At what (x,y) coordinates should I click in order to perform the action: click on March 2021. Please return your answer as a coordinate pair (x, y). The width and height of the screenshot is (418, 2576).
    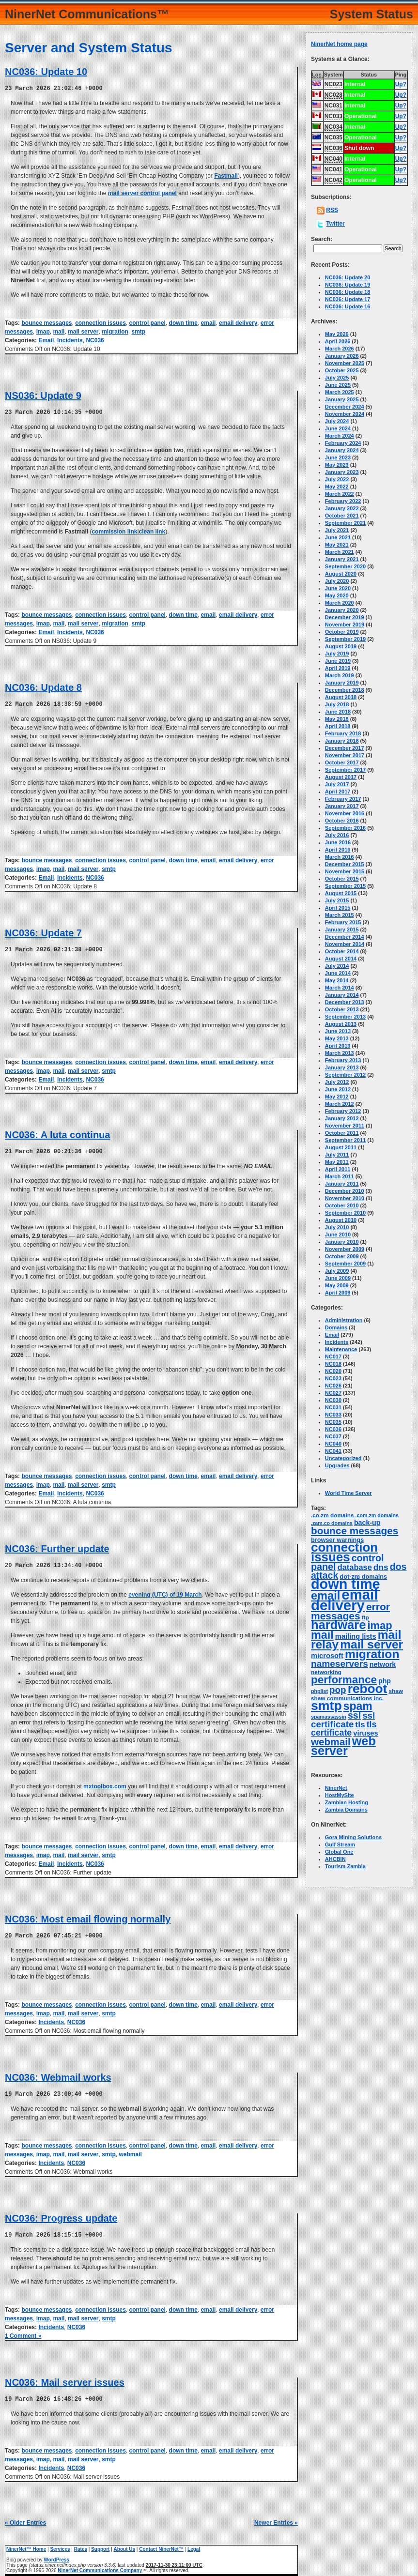
    Looking at the image, I should click on (339, 552).